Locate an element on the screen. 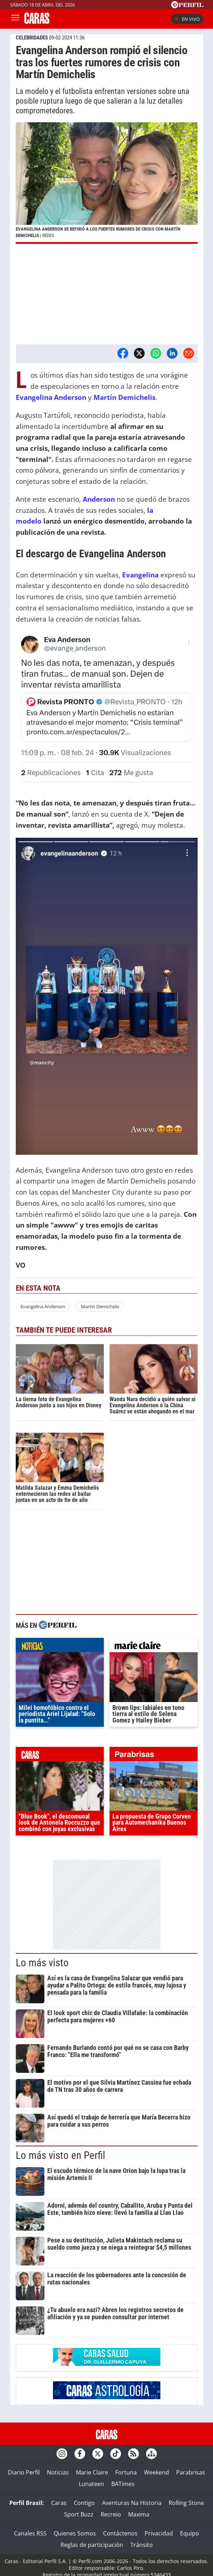  Contigo is located at coordinates (84, 2503).